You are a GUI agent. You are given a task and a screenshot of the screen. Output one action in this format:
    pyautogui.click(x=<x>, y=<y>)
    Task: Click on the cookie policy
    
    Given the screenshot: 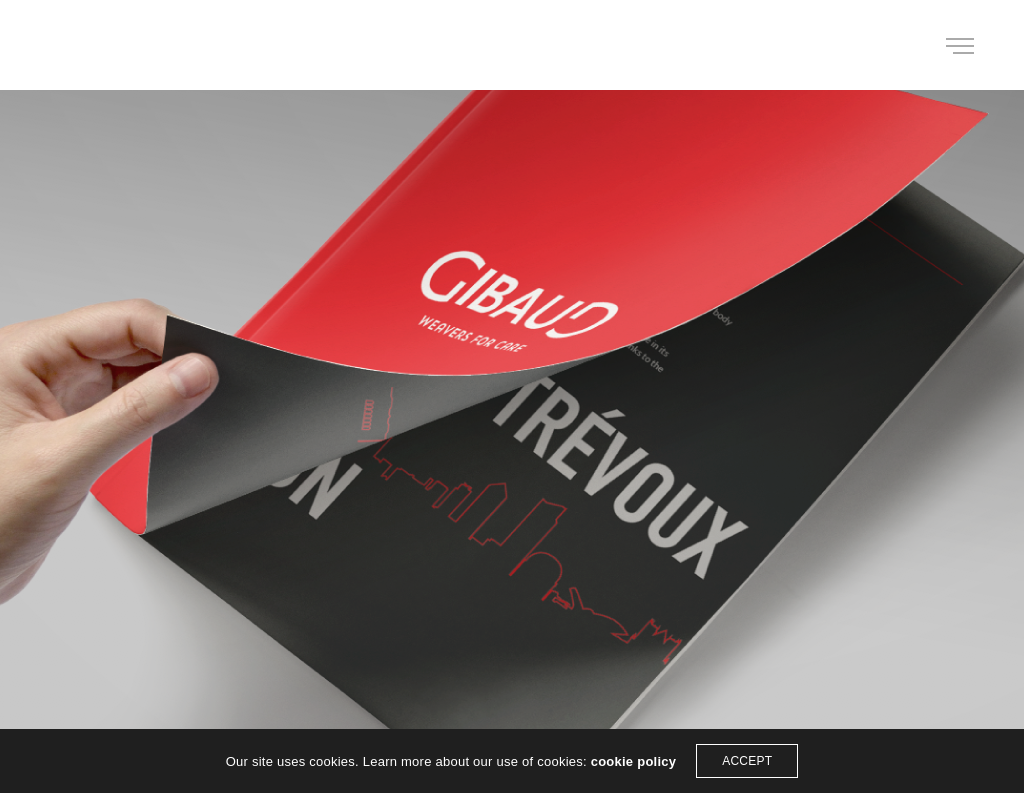 What is the action you would take?
    pyautogui.click(x=634, y=761)
    